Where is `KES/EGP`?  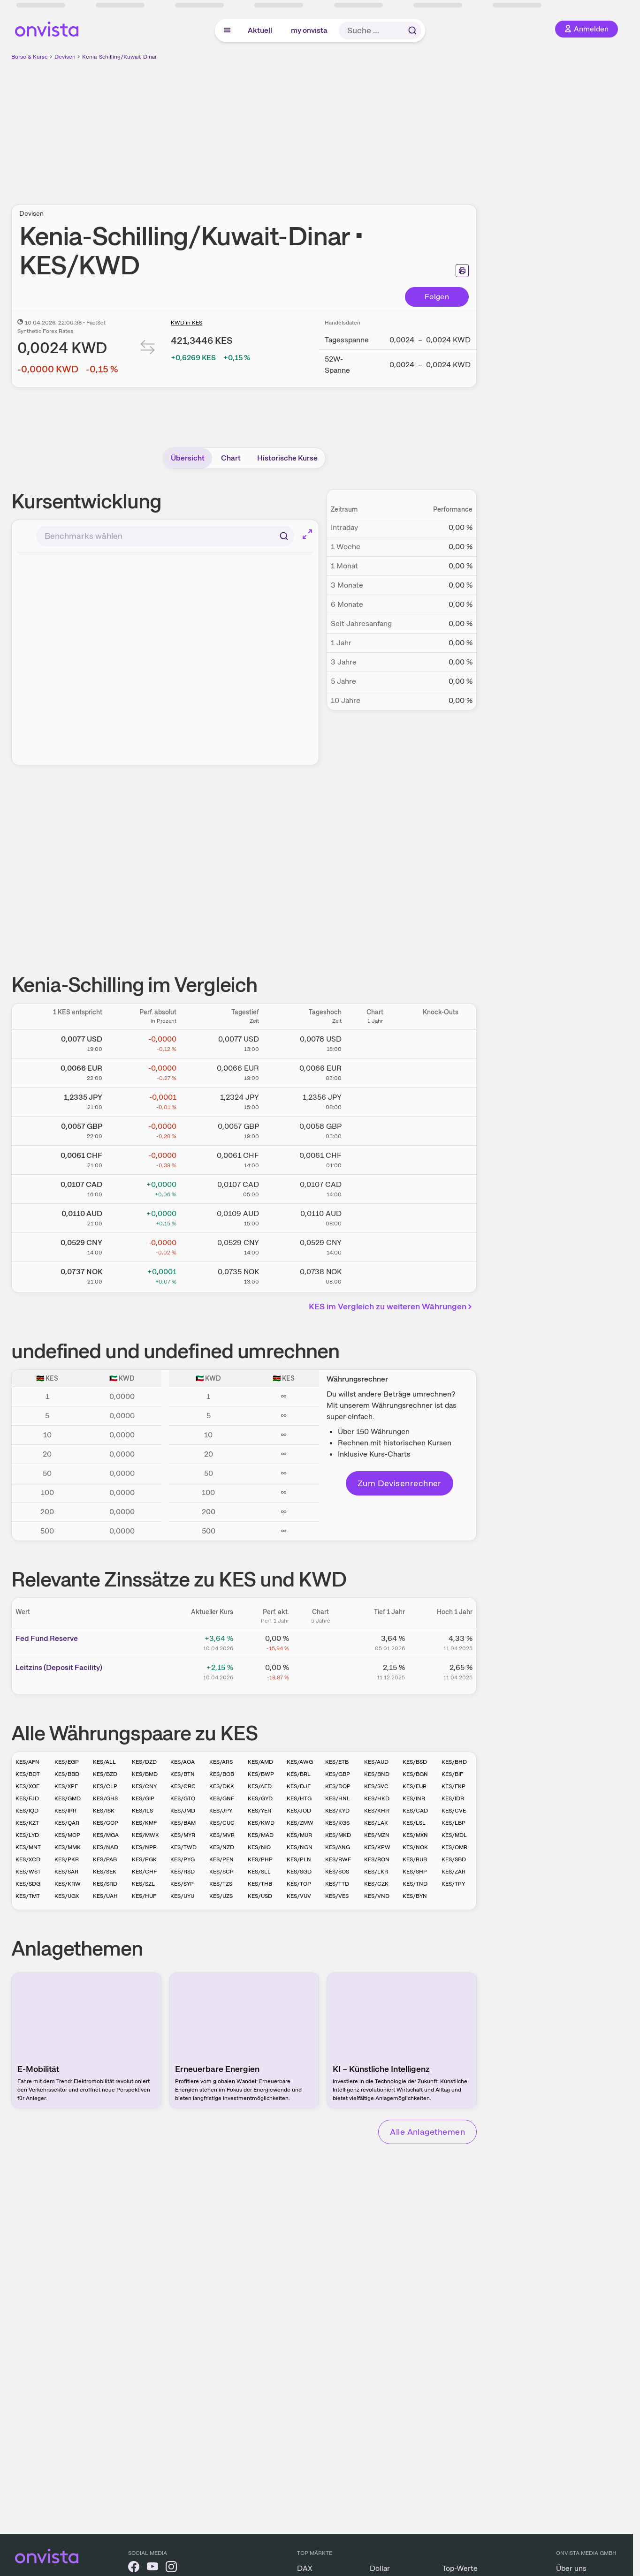
KES/EGP is located at coordinates (66, 1762).